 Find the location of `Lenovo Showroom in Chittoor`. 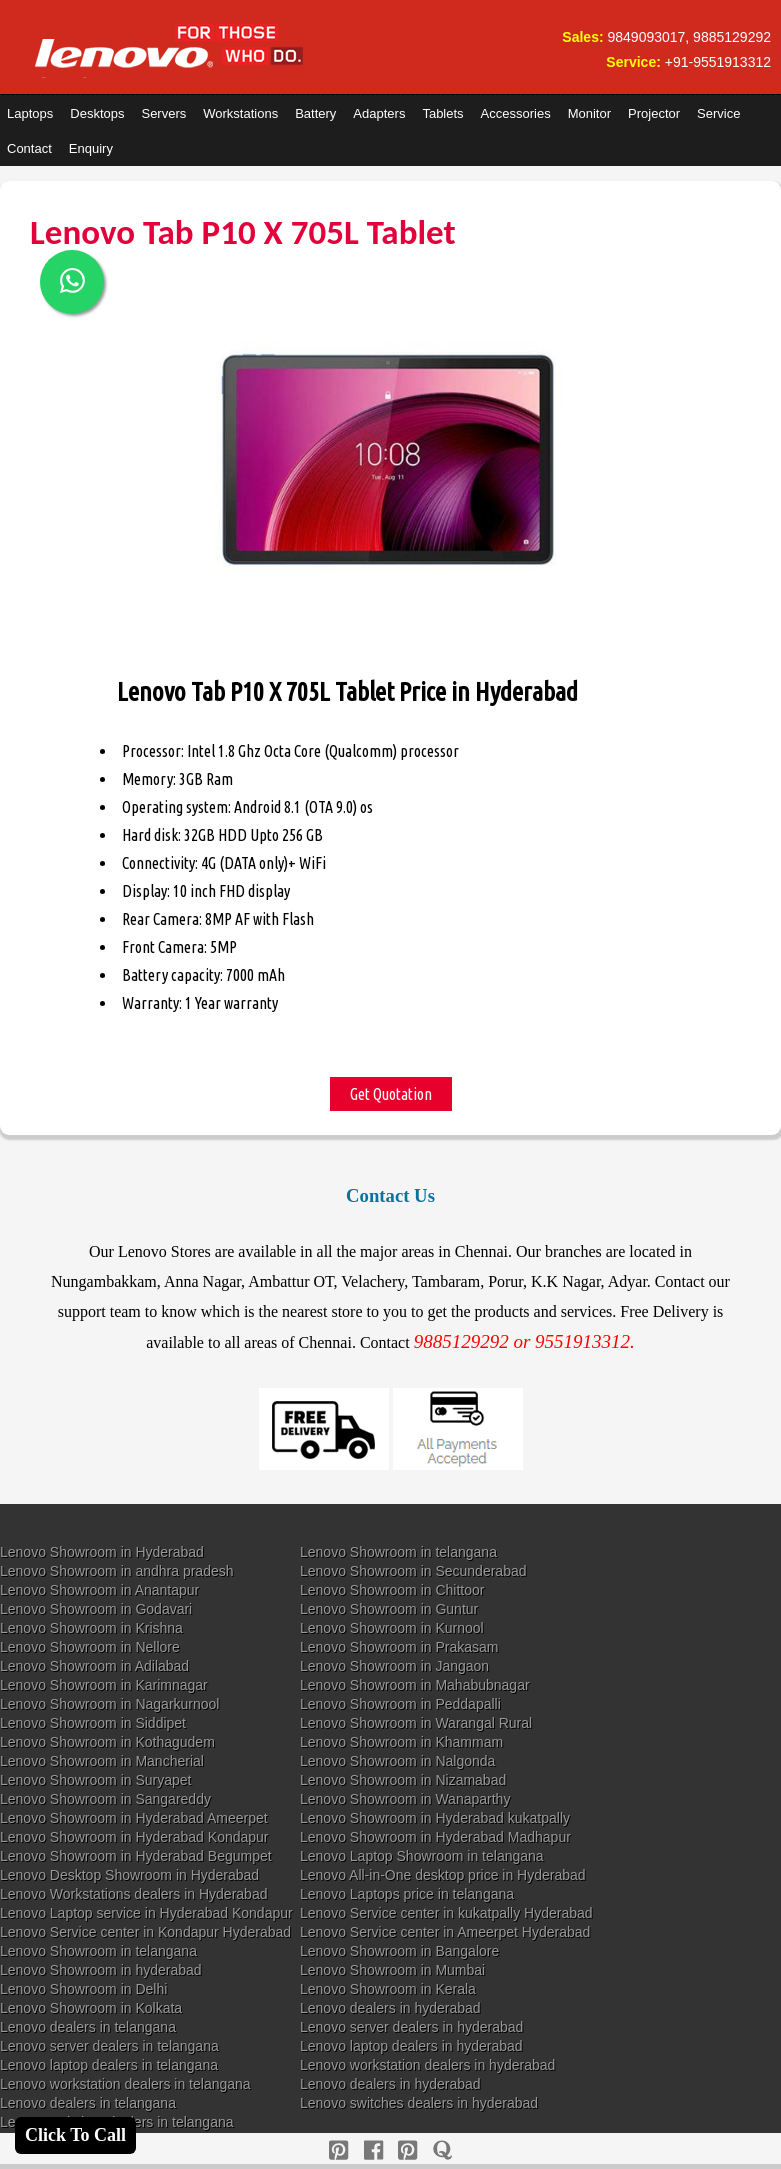

Lenovo Showroom in Chittoor is located at coordinates (392, 1590).